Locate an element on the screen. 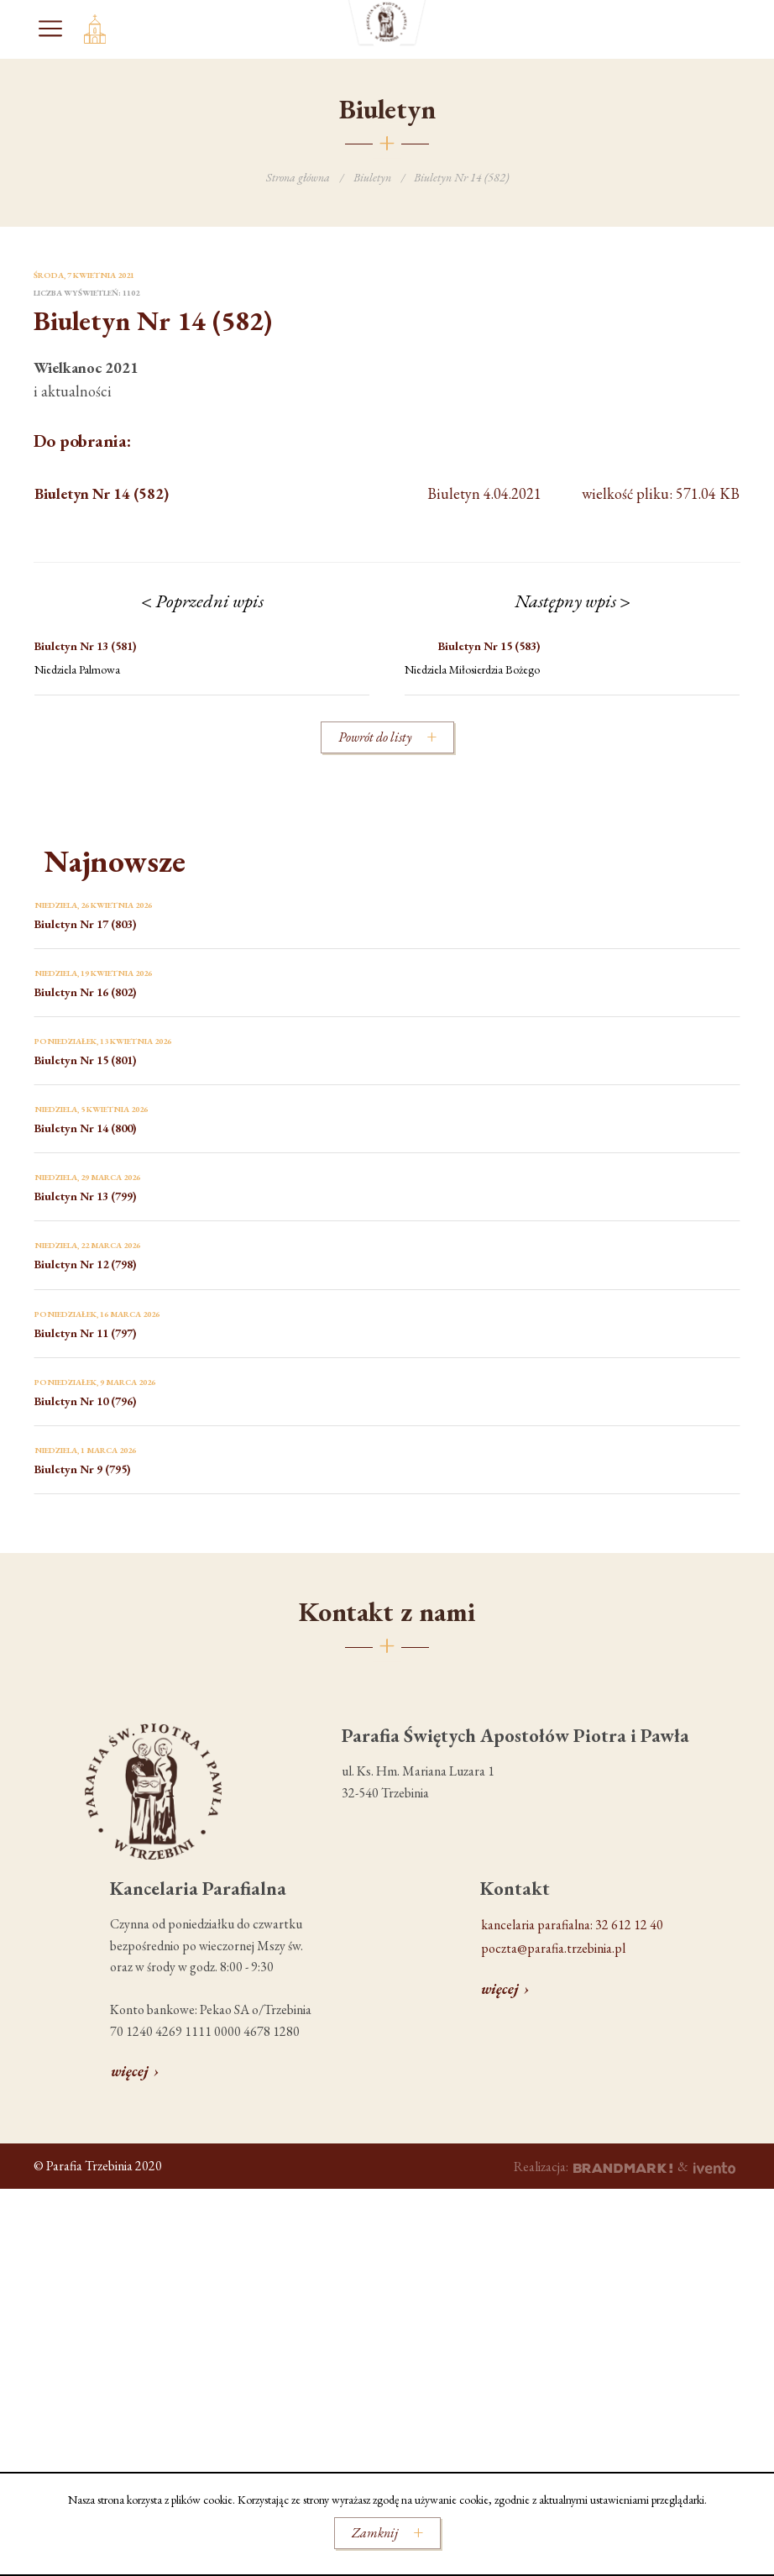  więcej is located at coordinates (130, 2070).